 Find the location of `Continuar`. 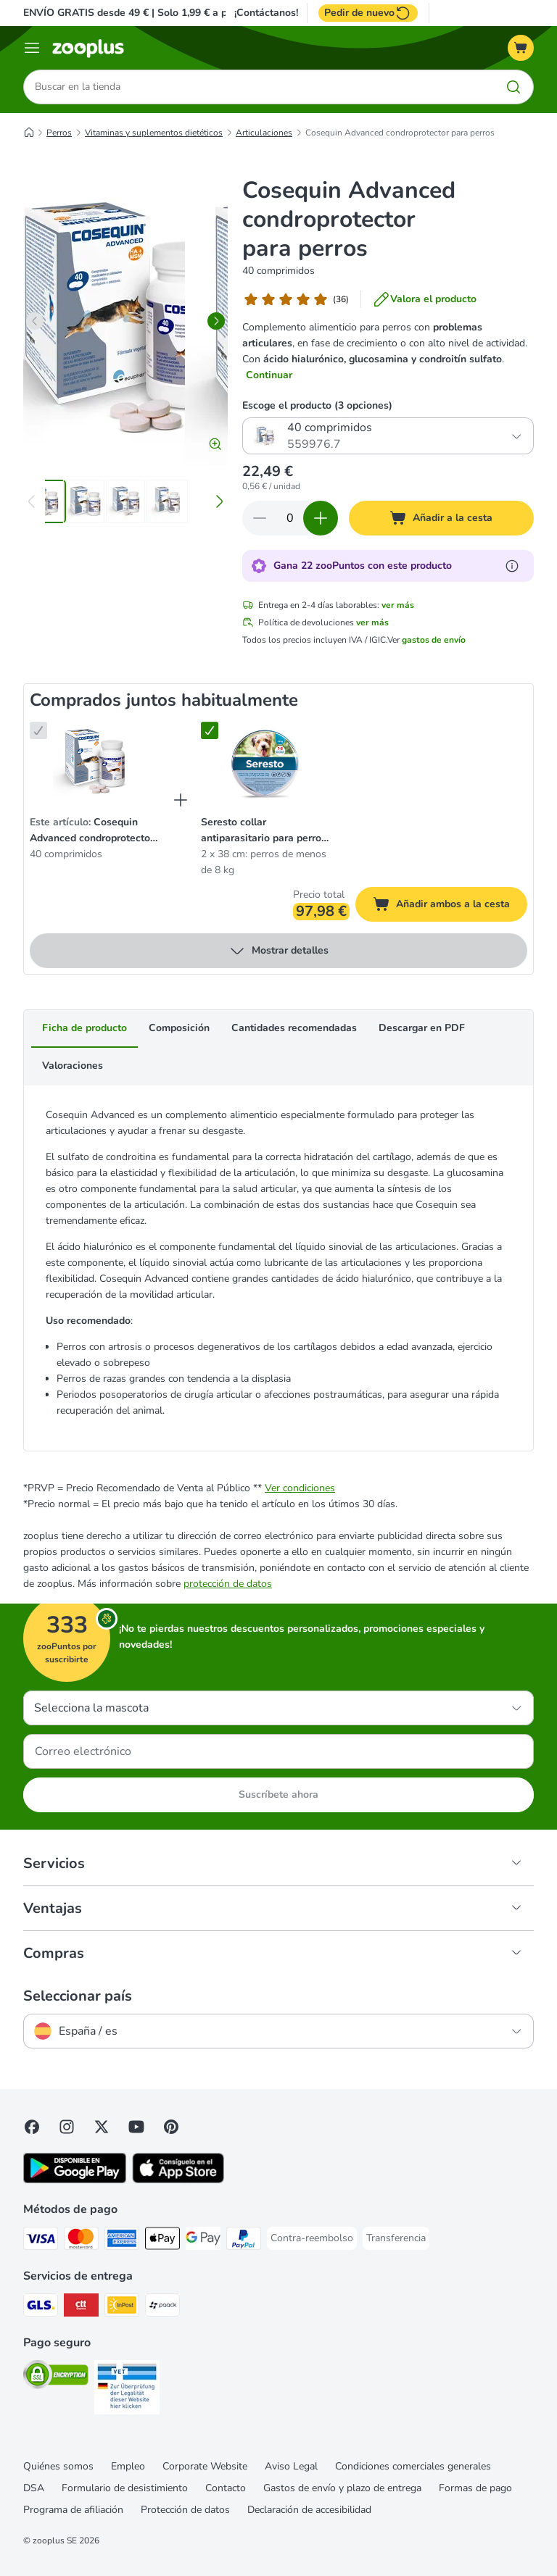

Continuar is located at coordinates (269, 375).